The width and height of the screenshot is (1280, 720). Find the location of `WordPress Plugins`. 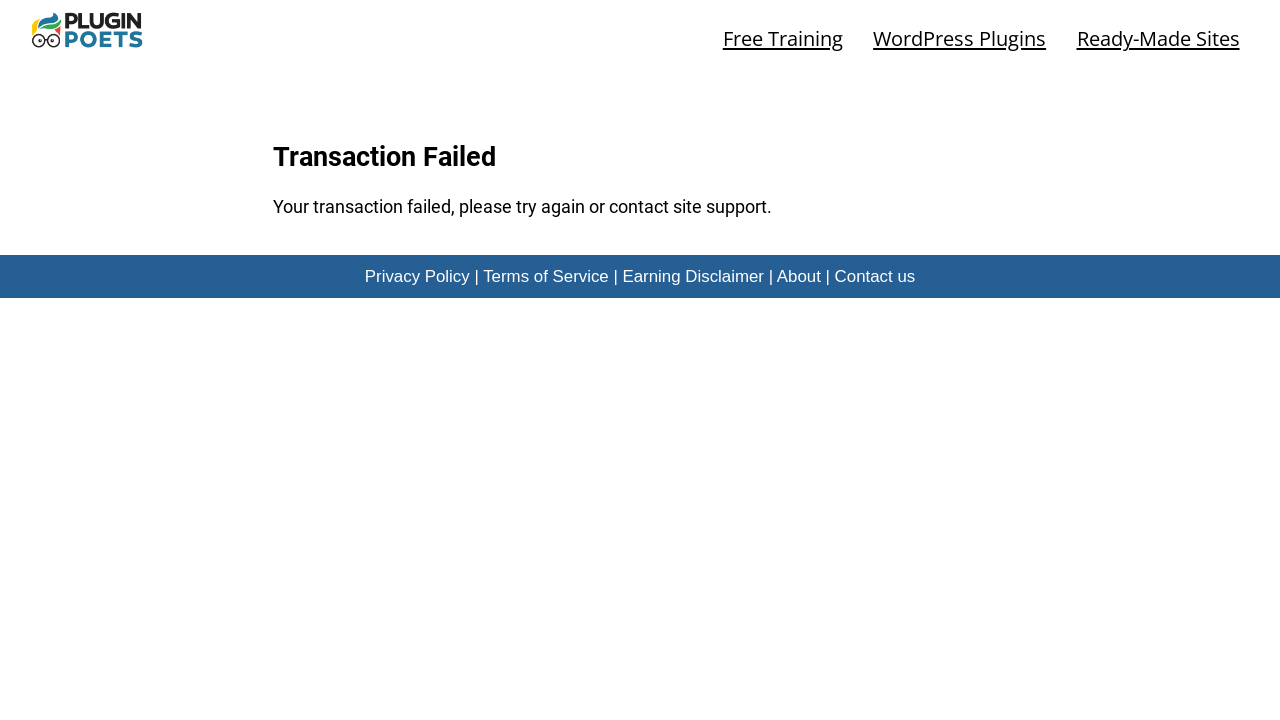

WordPress Plugins is located at coordinates (959, 38).